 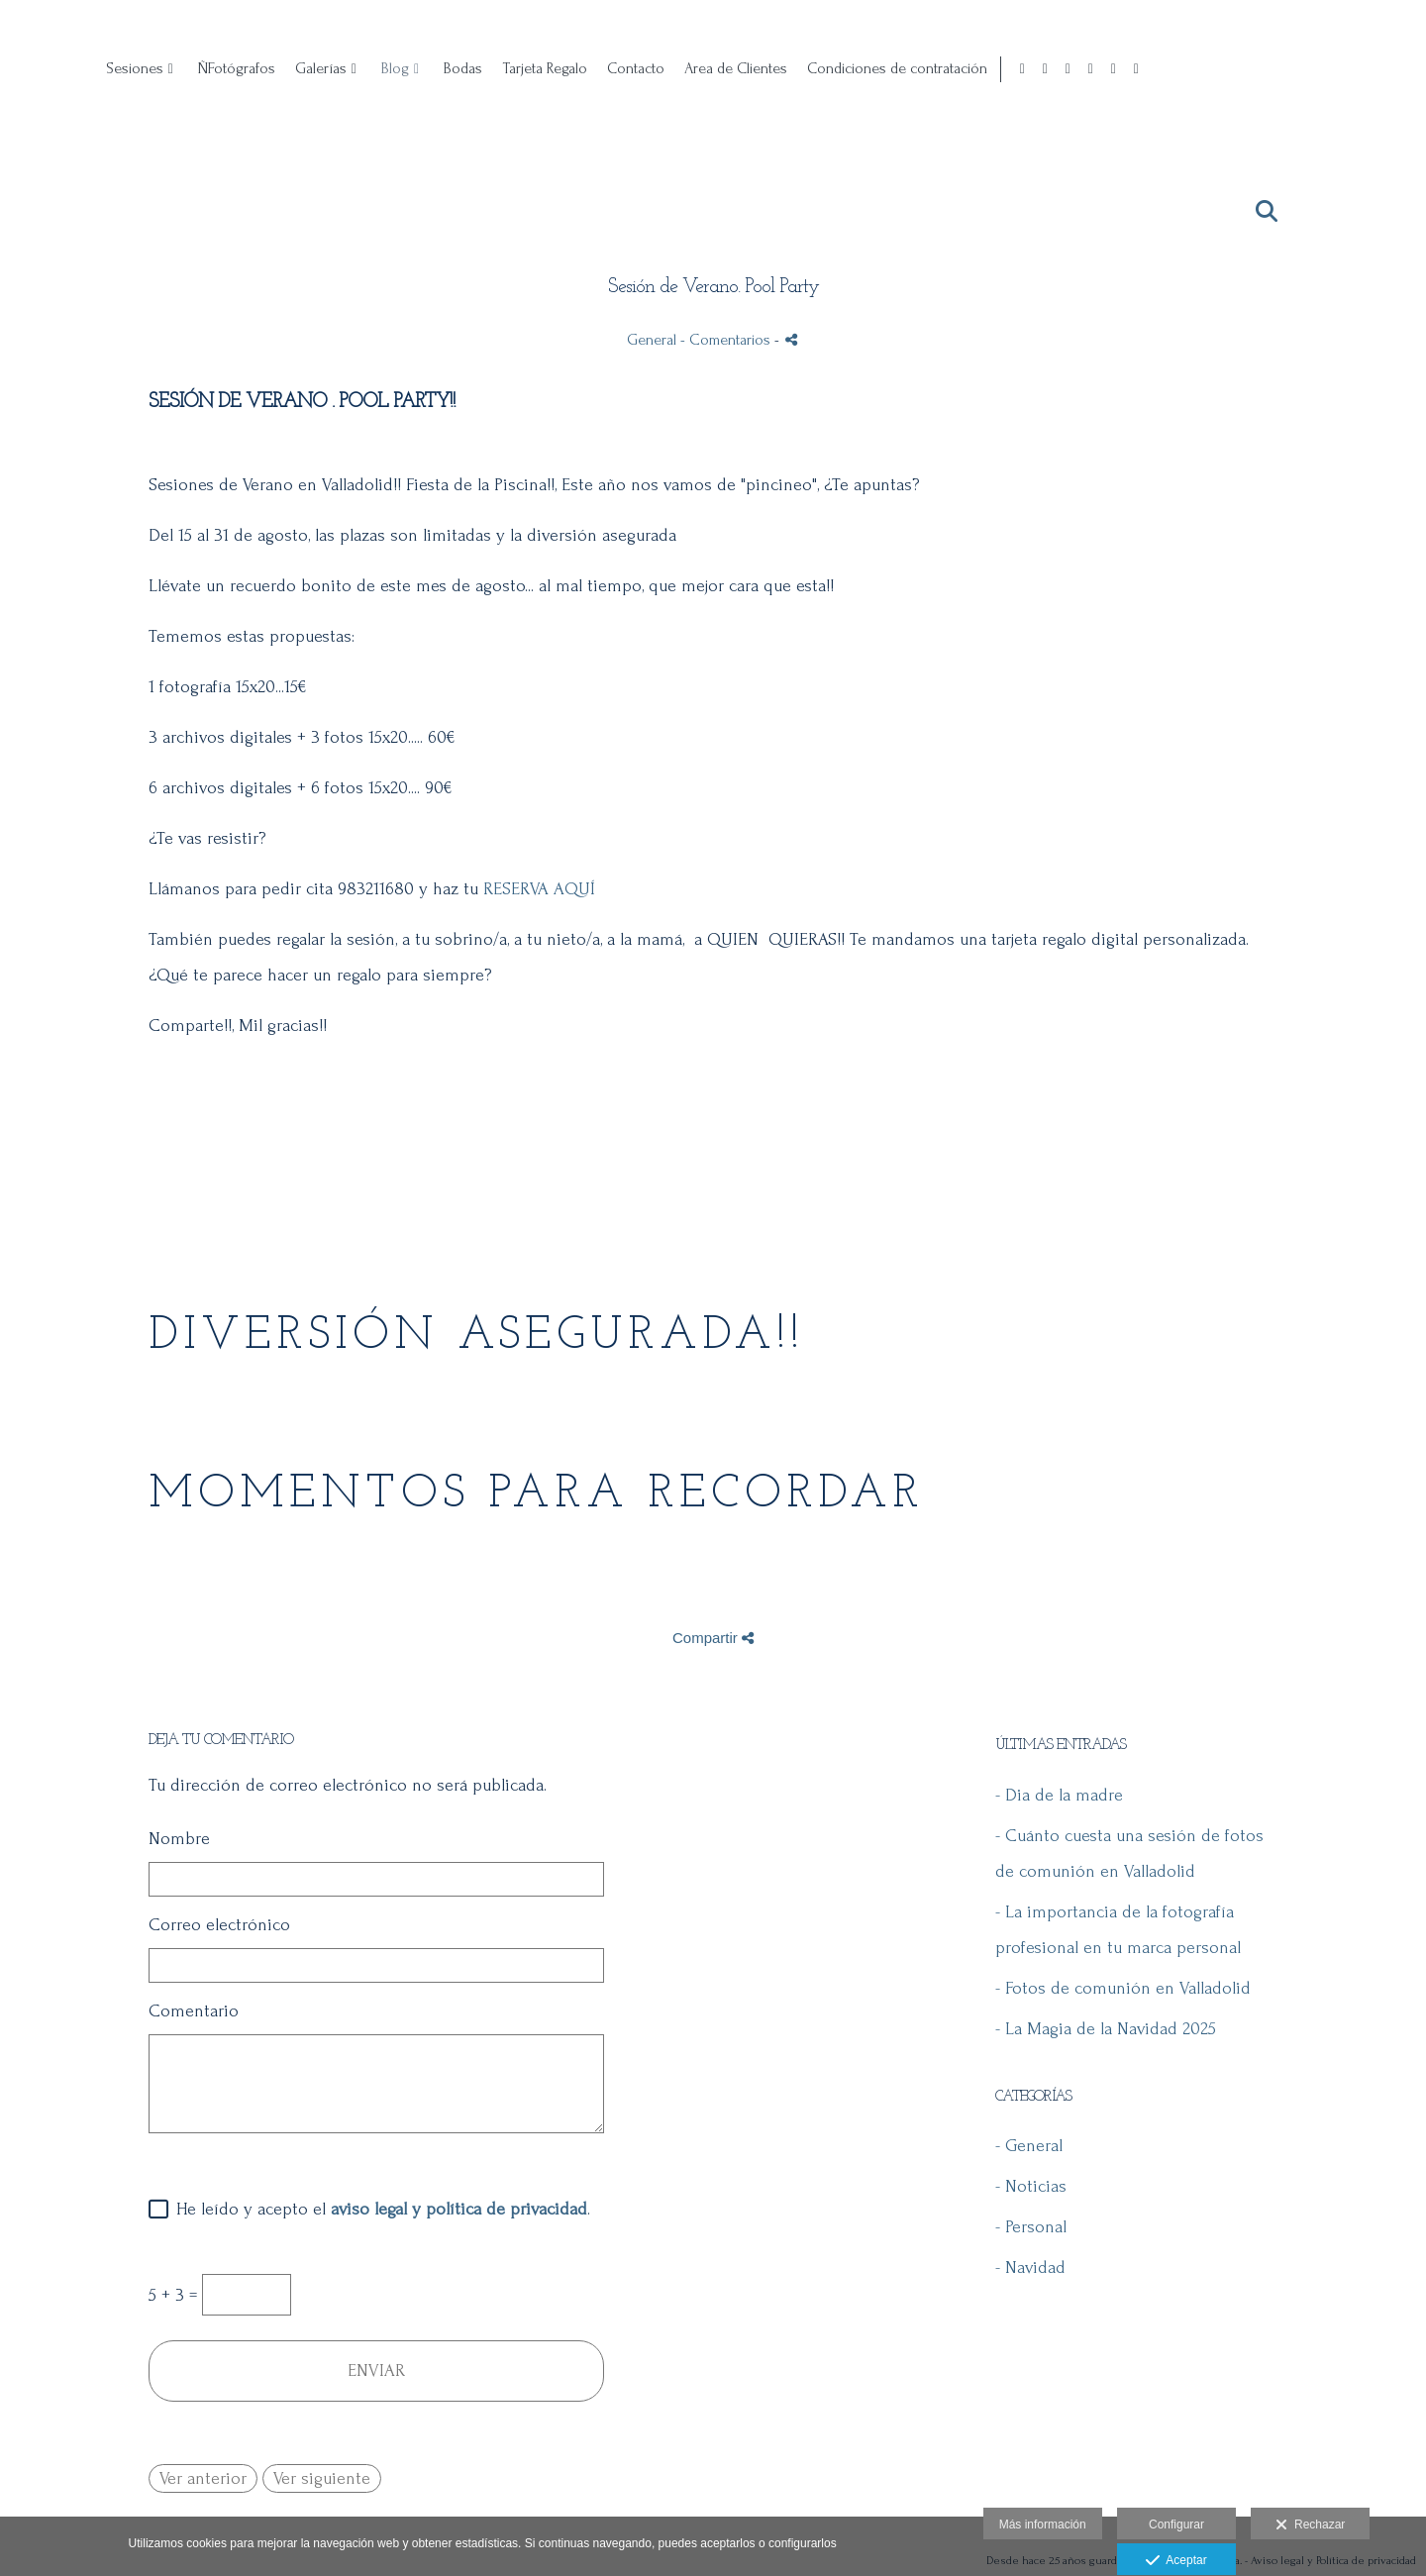 What do you see at coordinates (727, 340) in the screenshot?
I see `- Comentarios` at bounding box center [727, 340].